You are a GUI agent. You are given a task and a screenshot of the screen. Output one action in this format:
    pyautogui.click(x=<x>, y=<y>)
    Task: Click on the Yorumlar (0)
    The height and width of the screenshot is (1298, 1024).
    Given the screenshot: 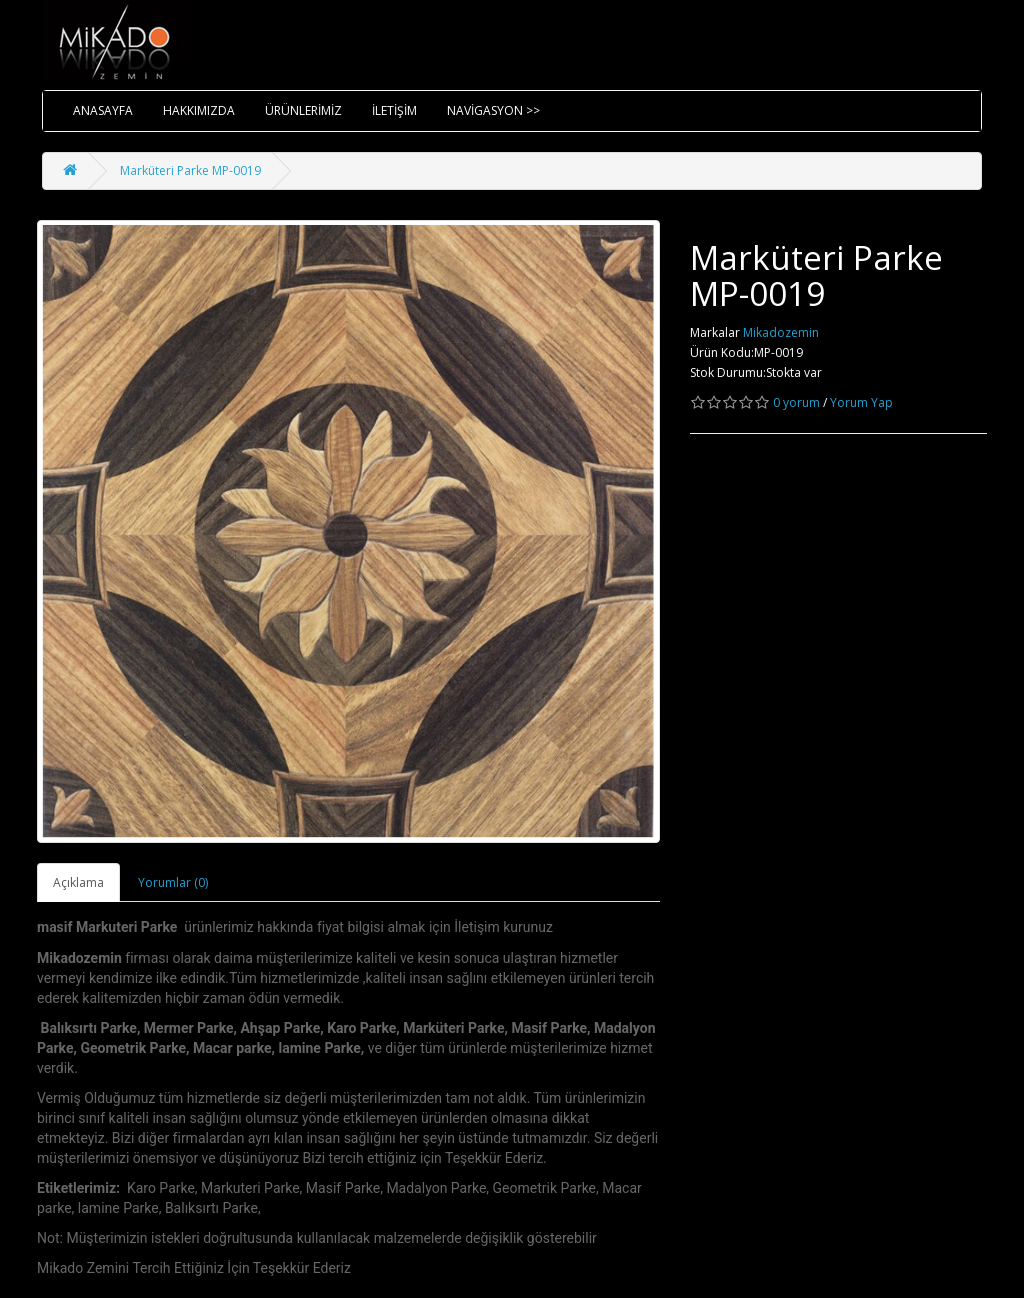 What is the action you would take?
    pyautogui.click(x=173, y=882)
    